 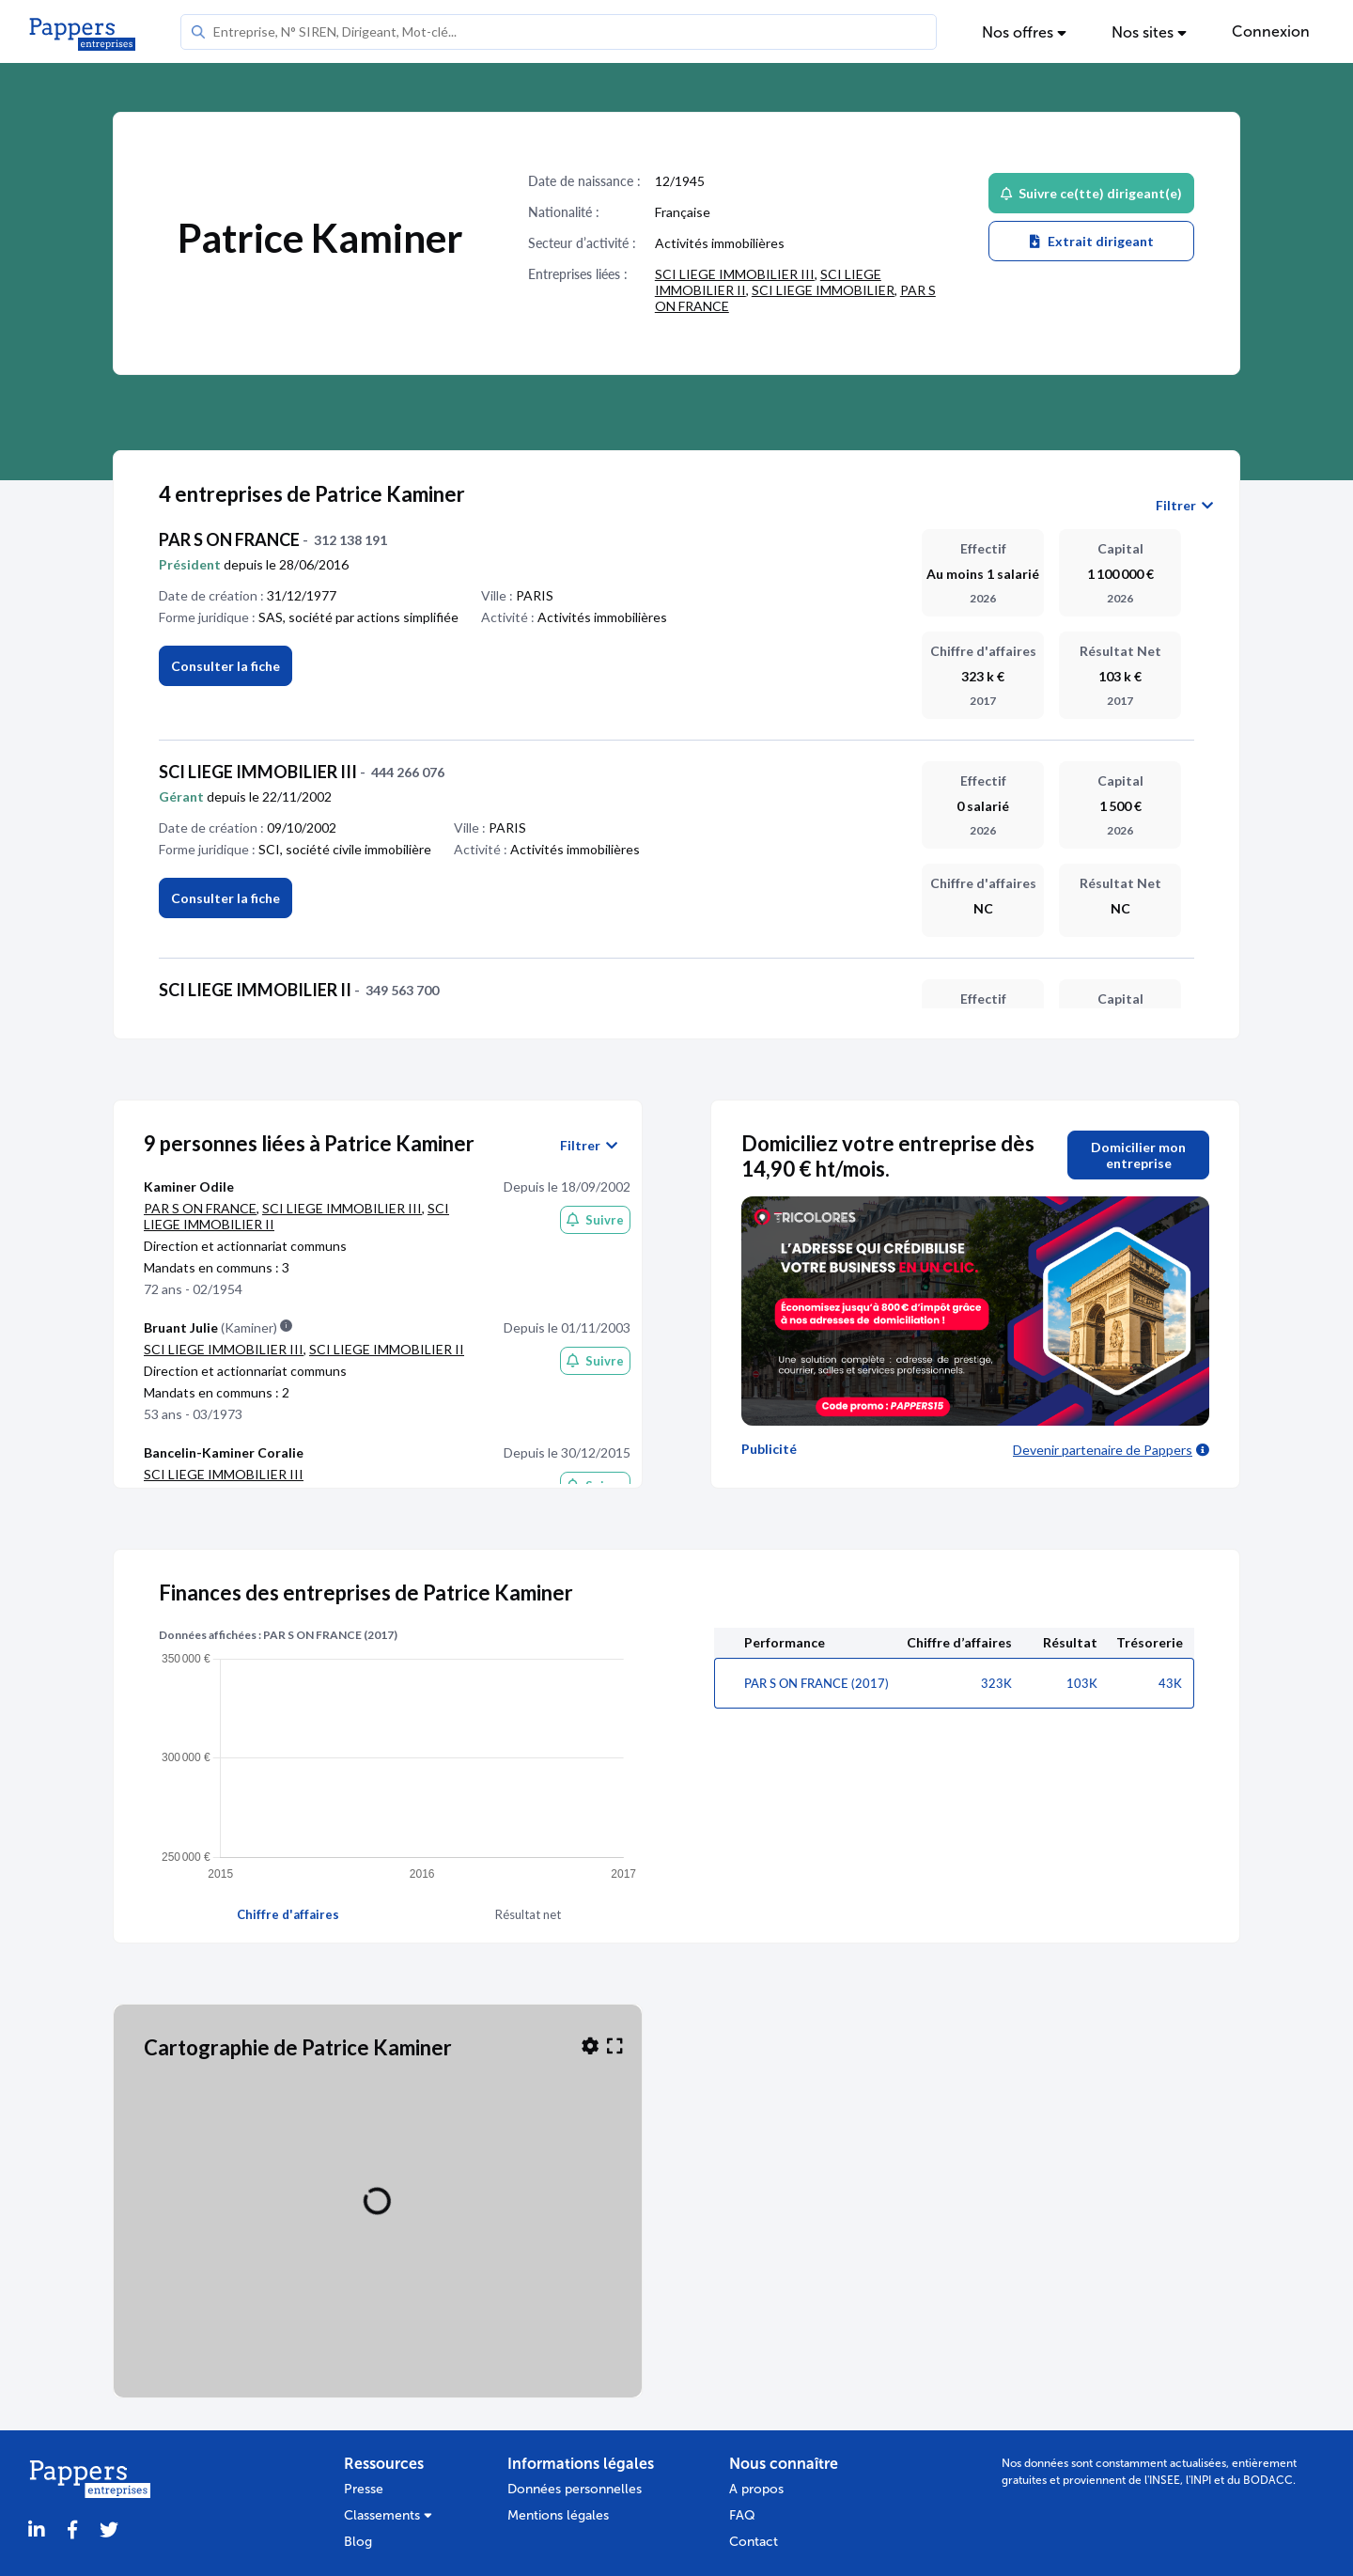 What do you see at coordinates (1138, 1155) in the screenshot?
I see `Domicilier mon entreprise` at bounding box center [1138, 1155].